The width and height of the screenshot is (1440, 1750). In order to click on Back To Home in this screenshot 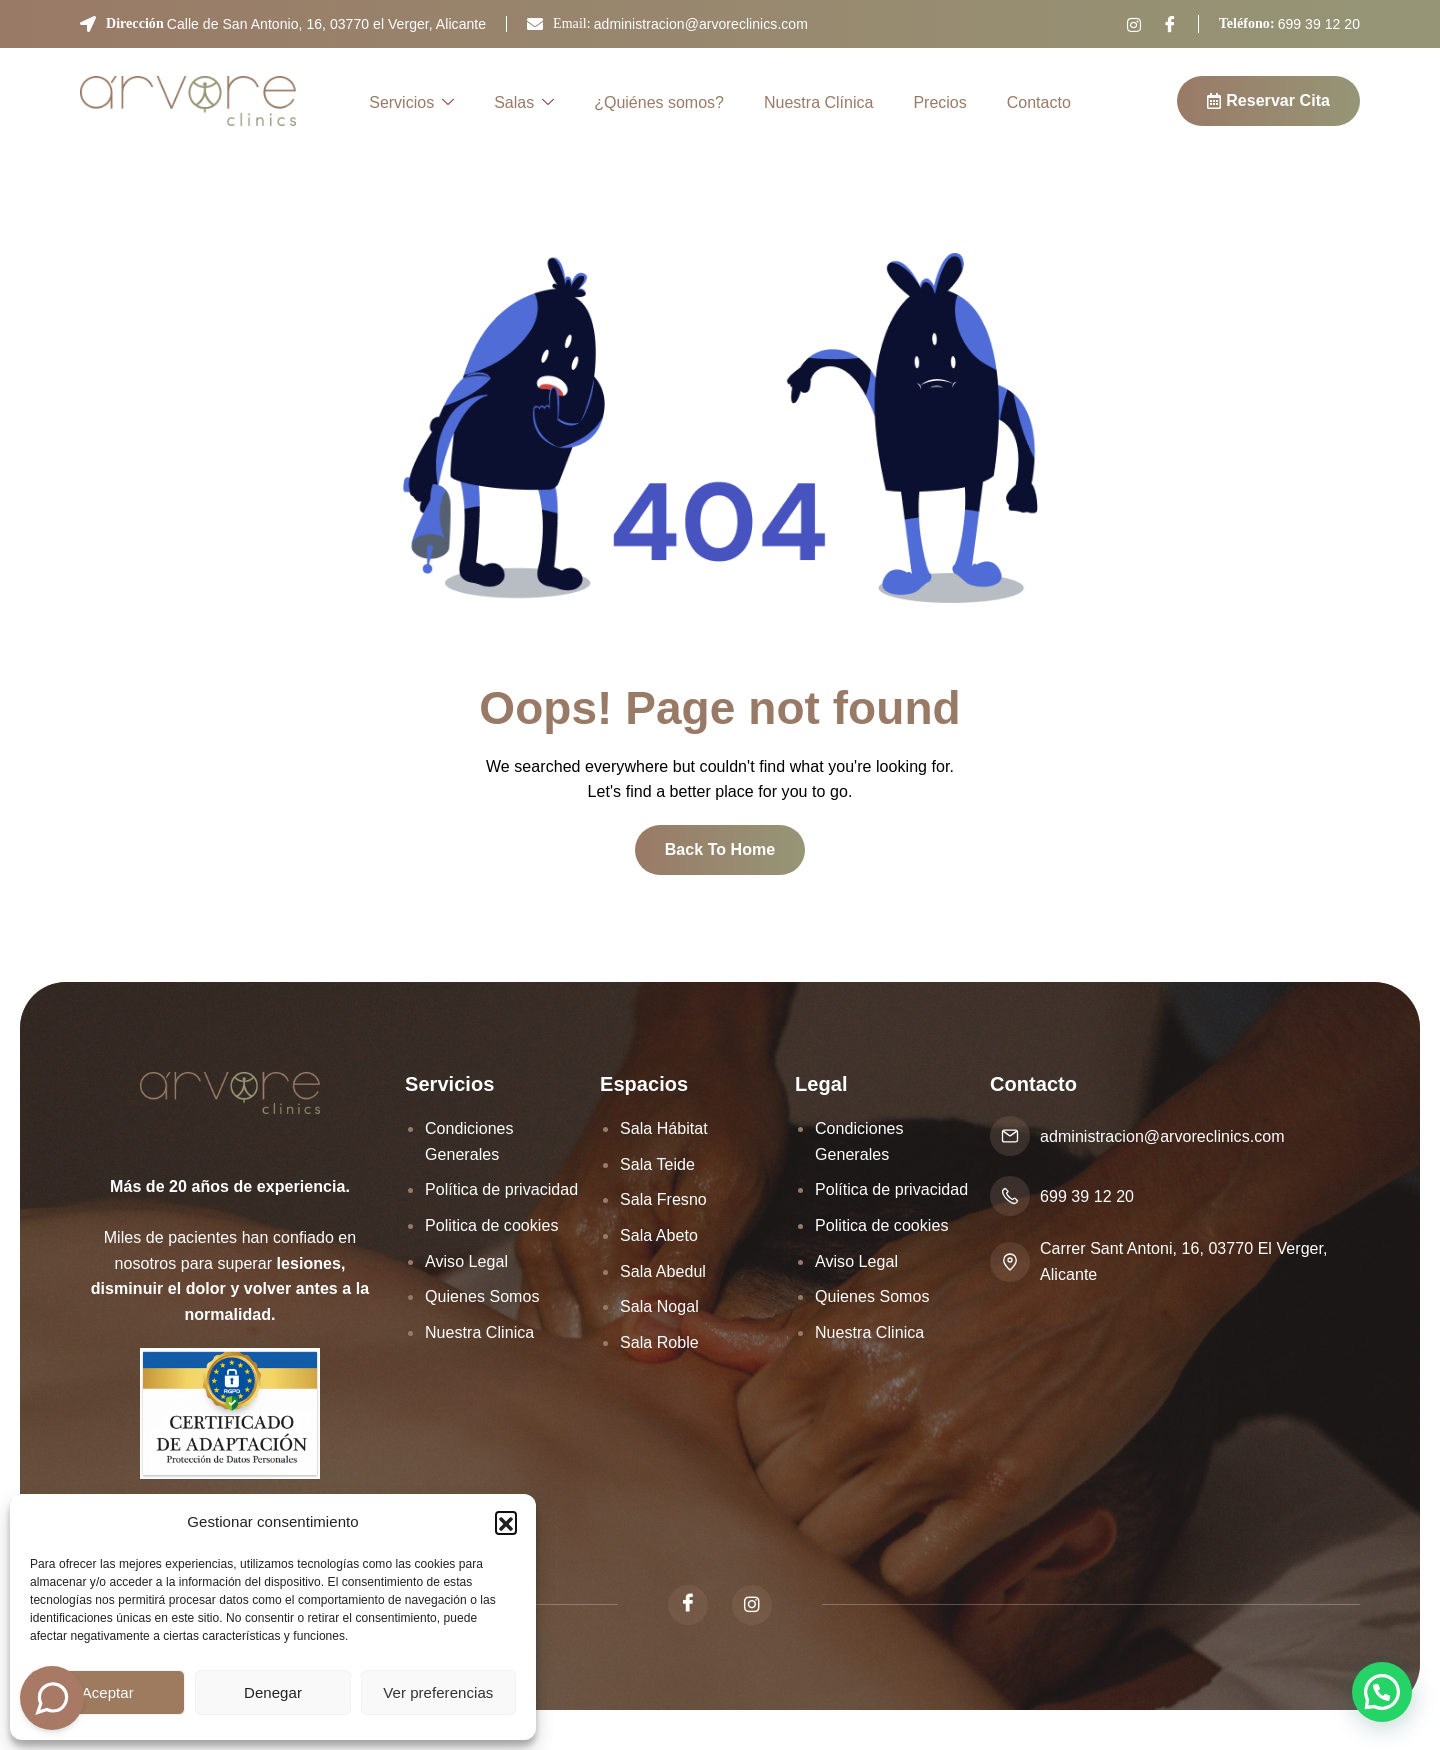, I will do `click(720, 849)`.